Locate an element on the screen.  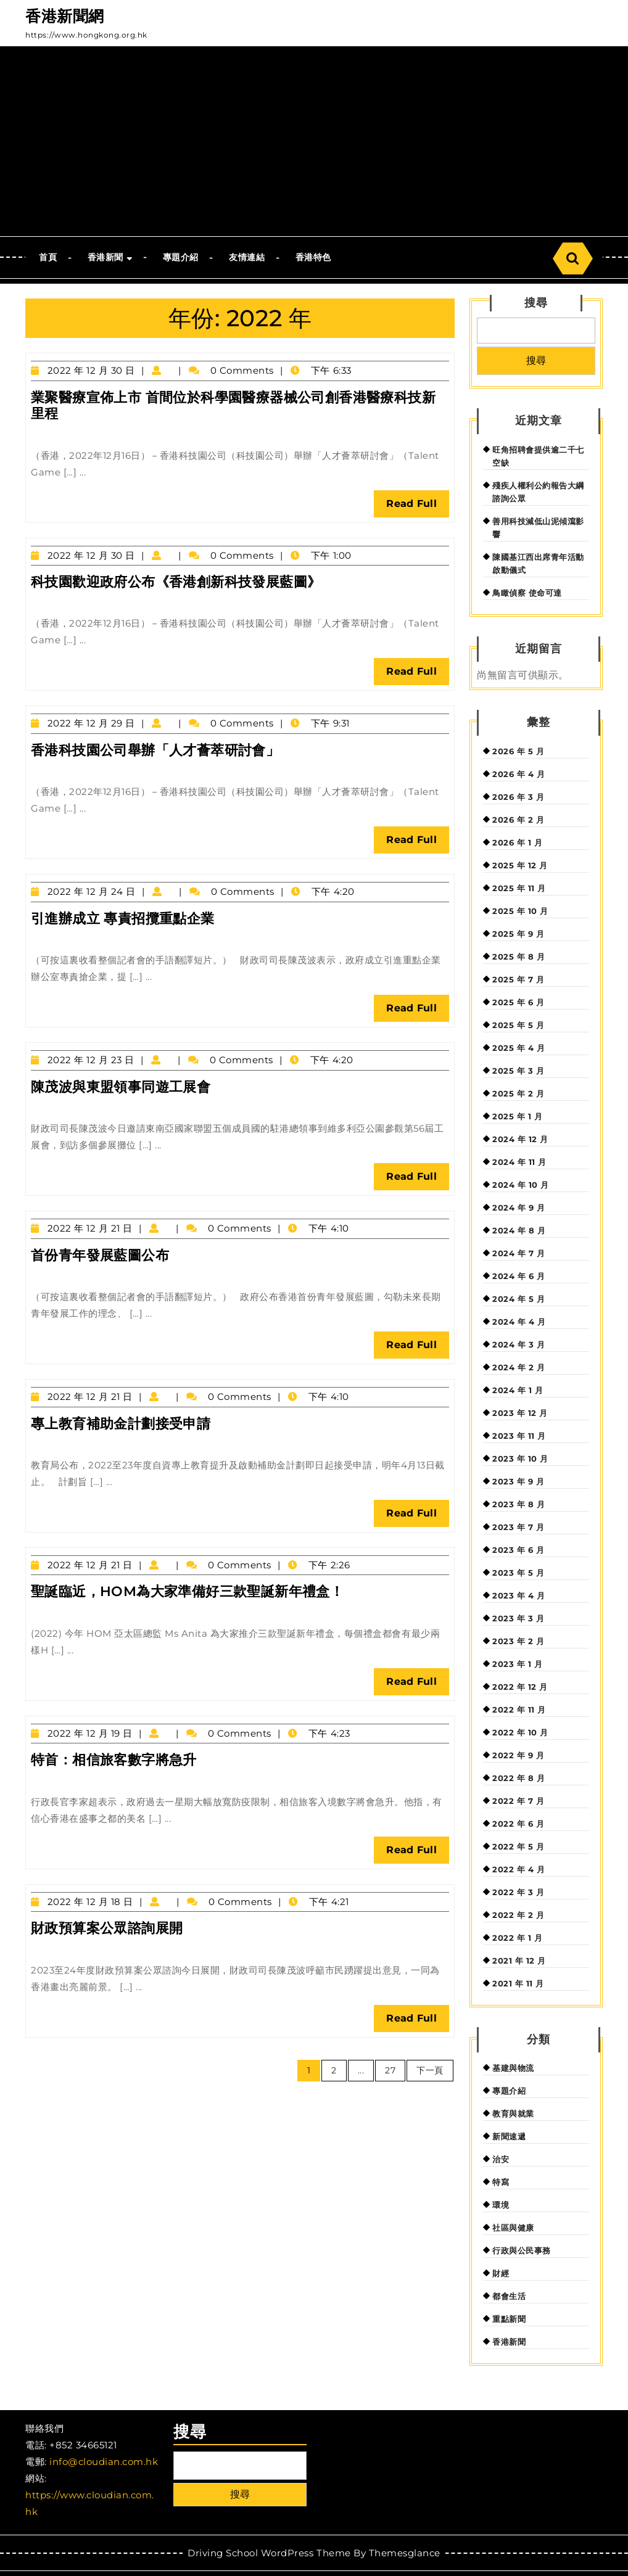
2025 年 12 月 is located at coordinates (520, 865).